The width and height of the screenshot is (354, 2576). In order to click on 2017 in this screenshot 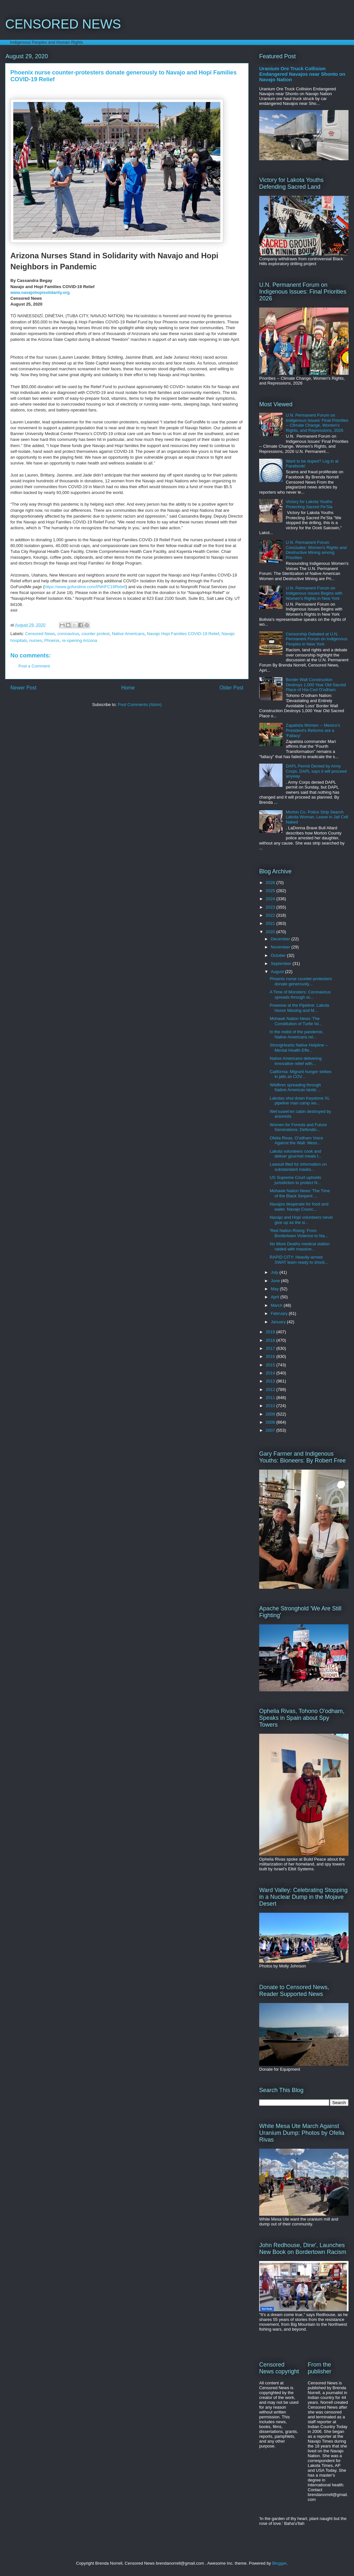, I will do `click(271, 1348)`.